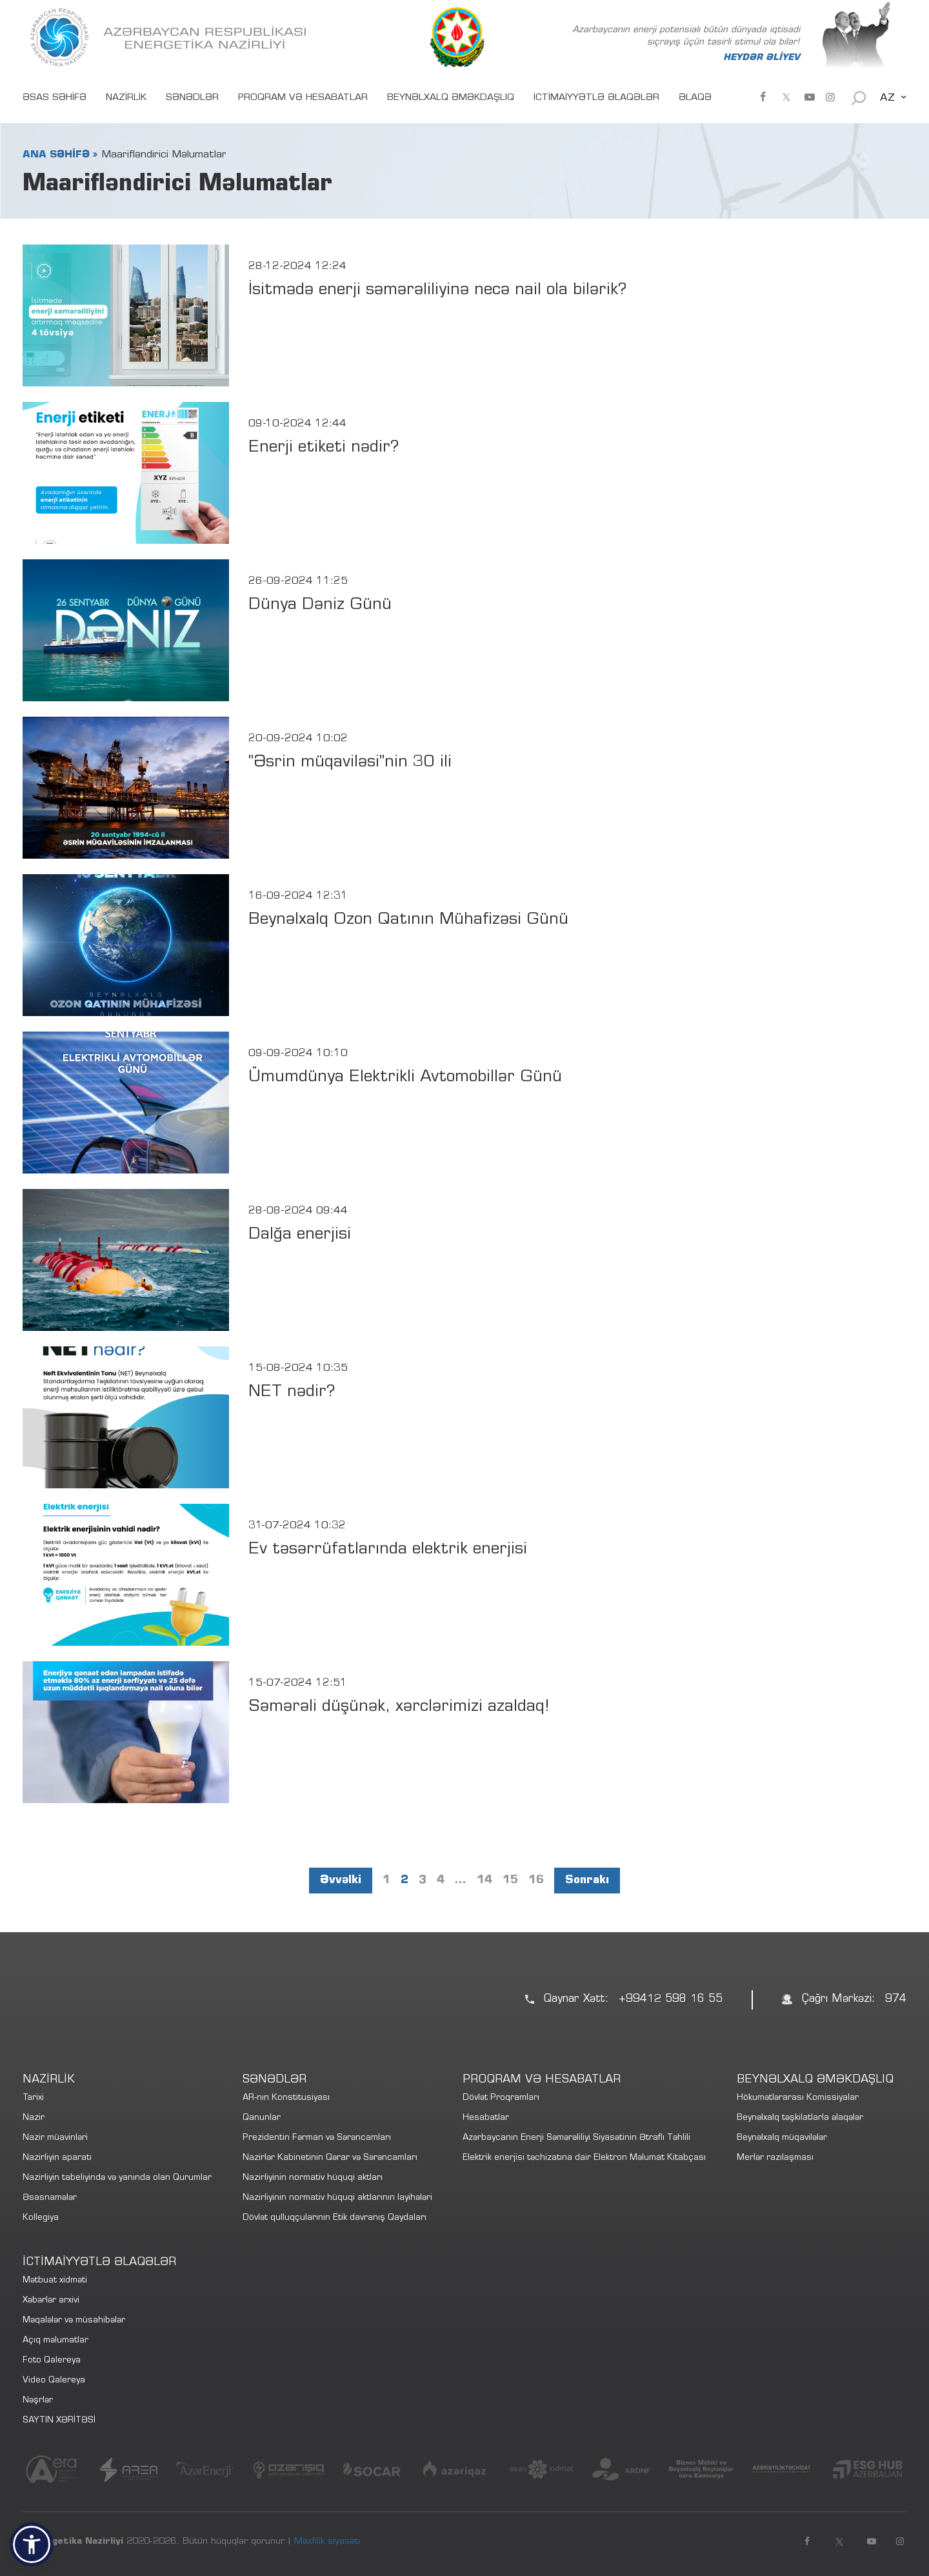  I want to click on Elektrik enerjisi təchizatına dair Elektron Məlumat Kitabçası, so click(584, 2158).